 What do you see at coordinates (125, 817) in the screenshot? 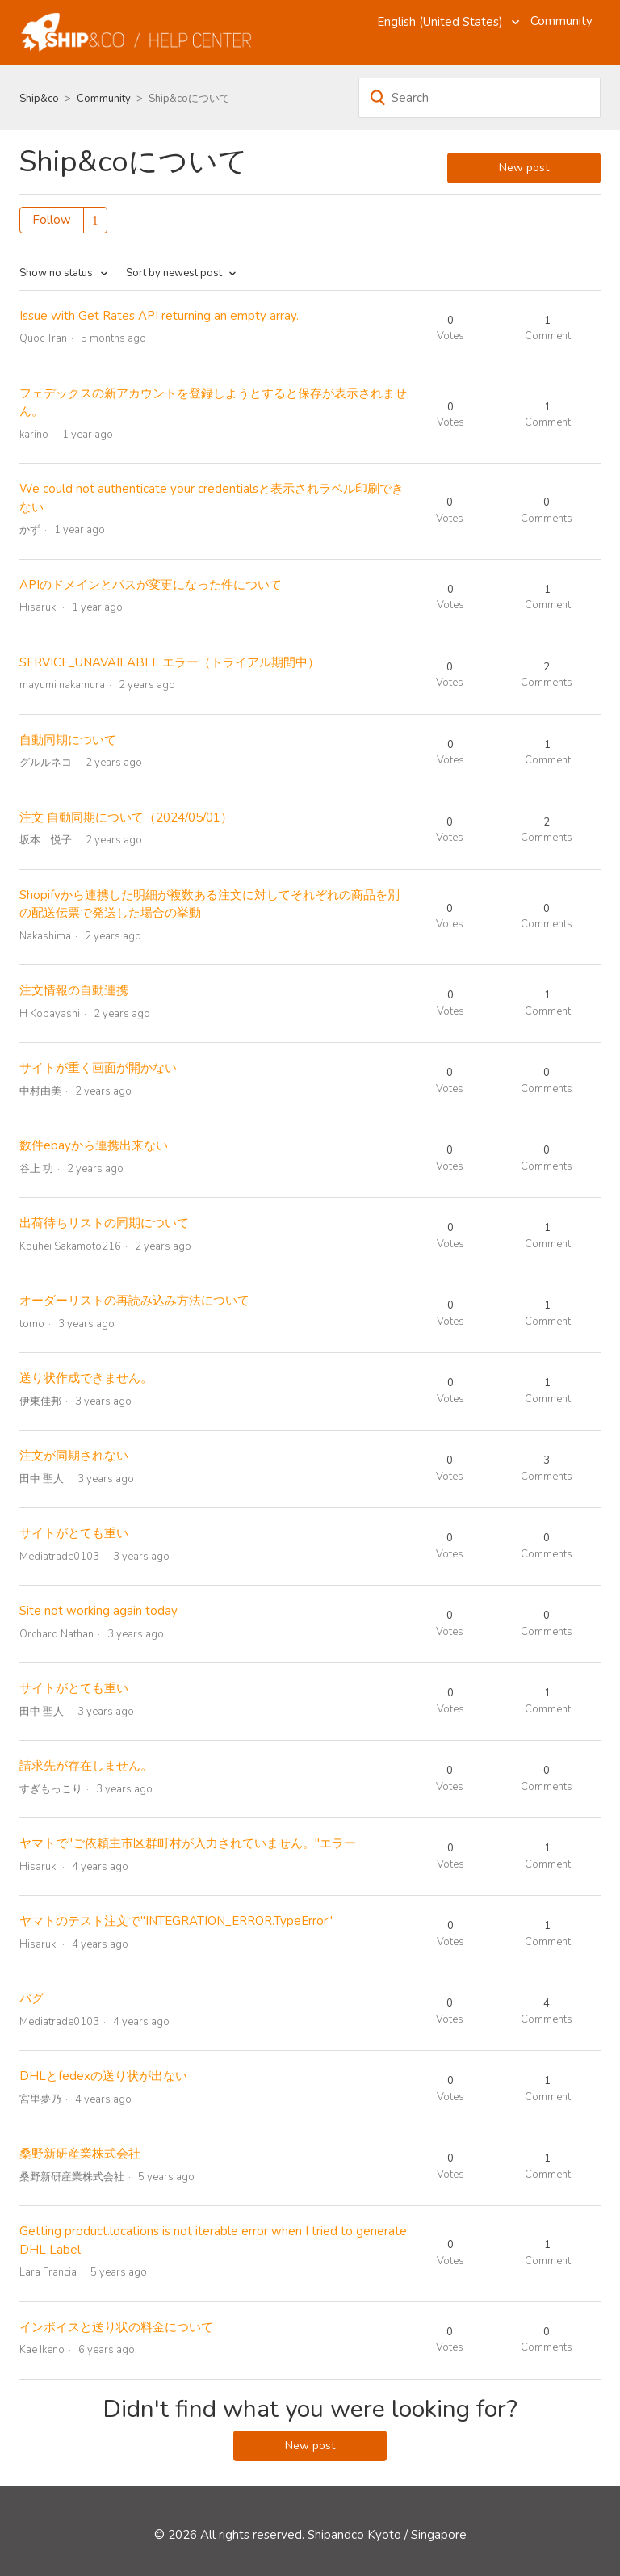
I see `注文 自動同期について（2024/05/01）` at bounding box center [125, 817].